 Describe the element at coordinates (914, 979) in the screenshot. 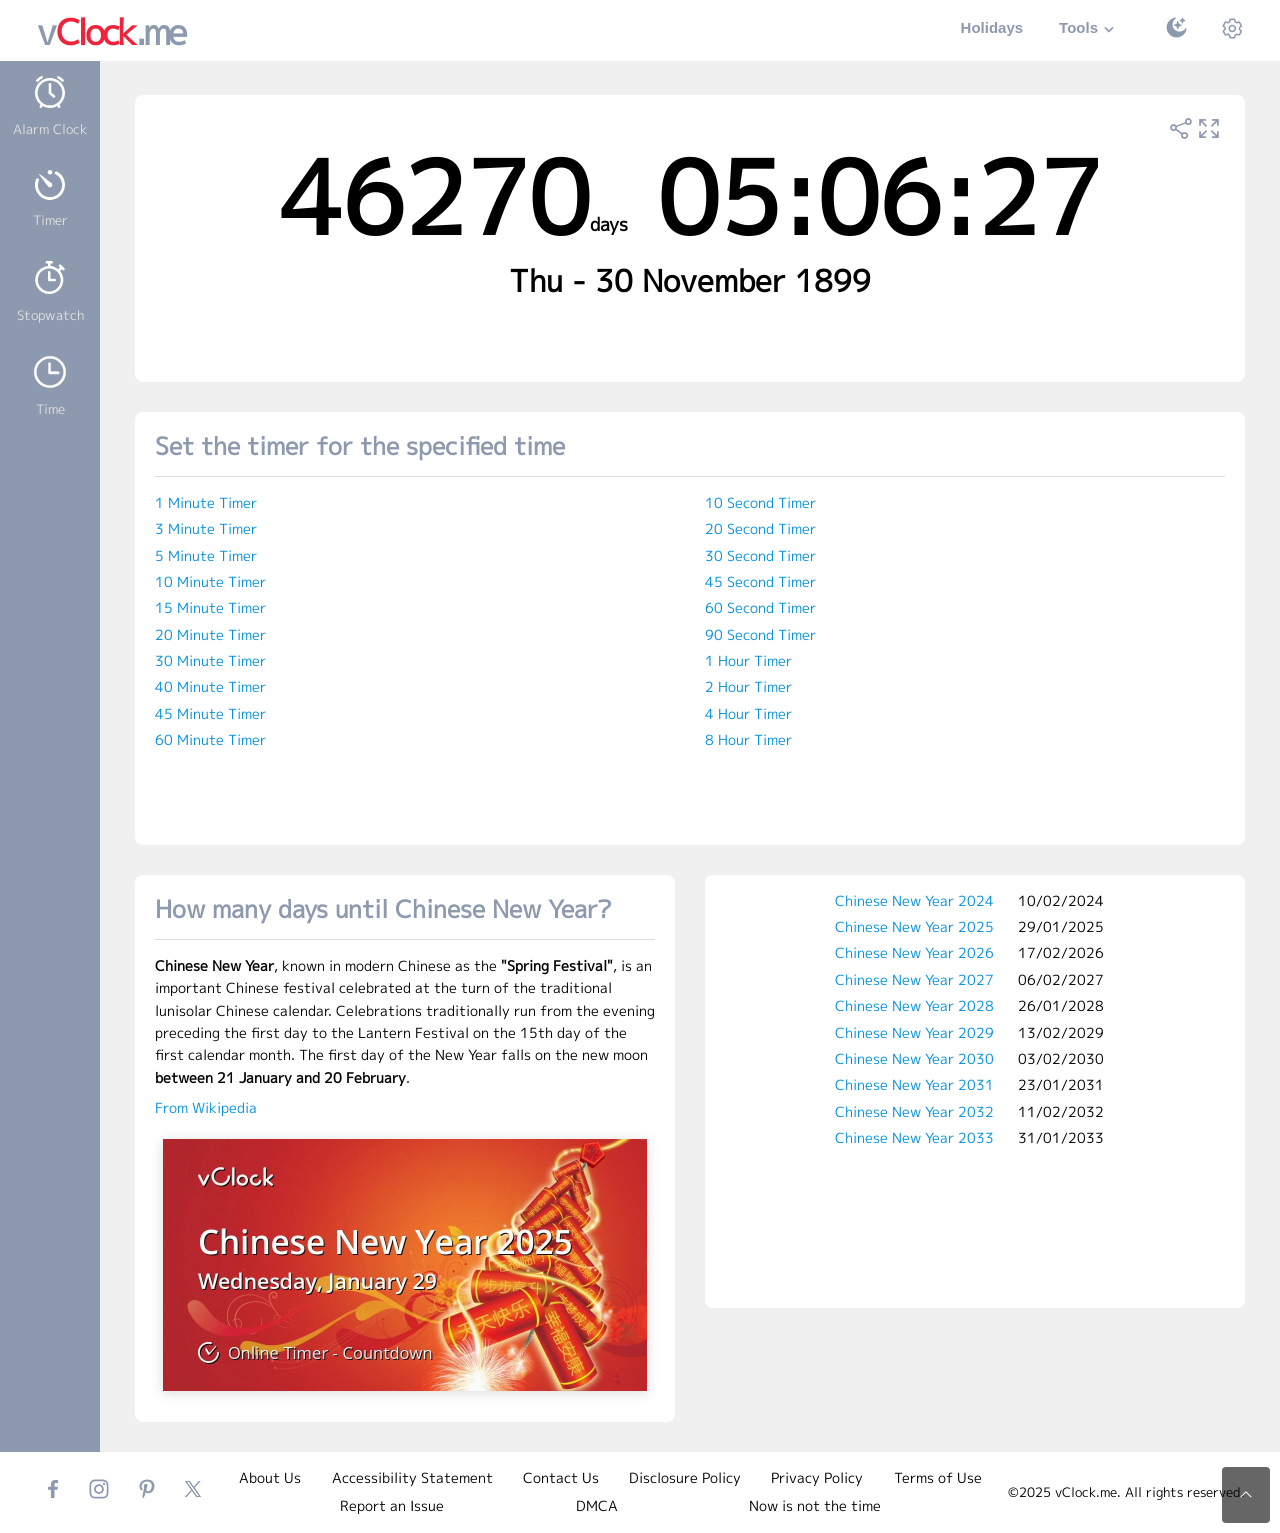

I see `Chinese New Year 2027` at that location.